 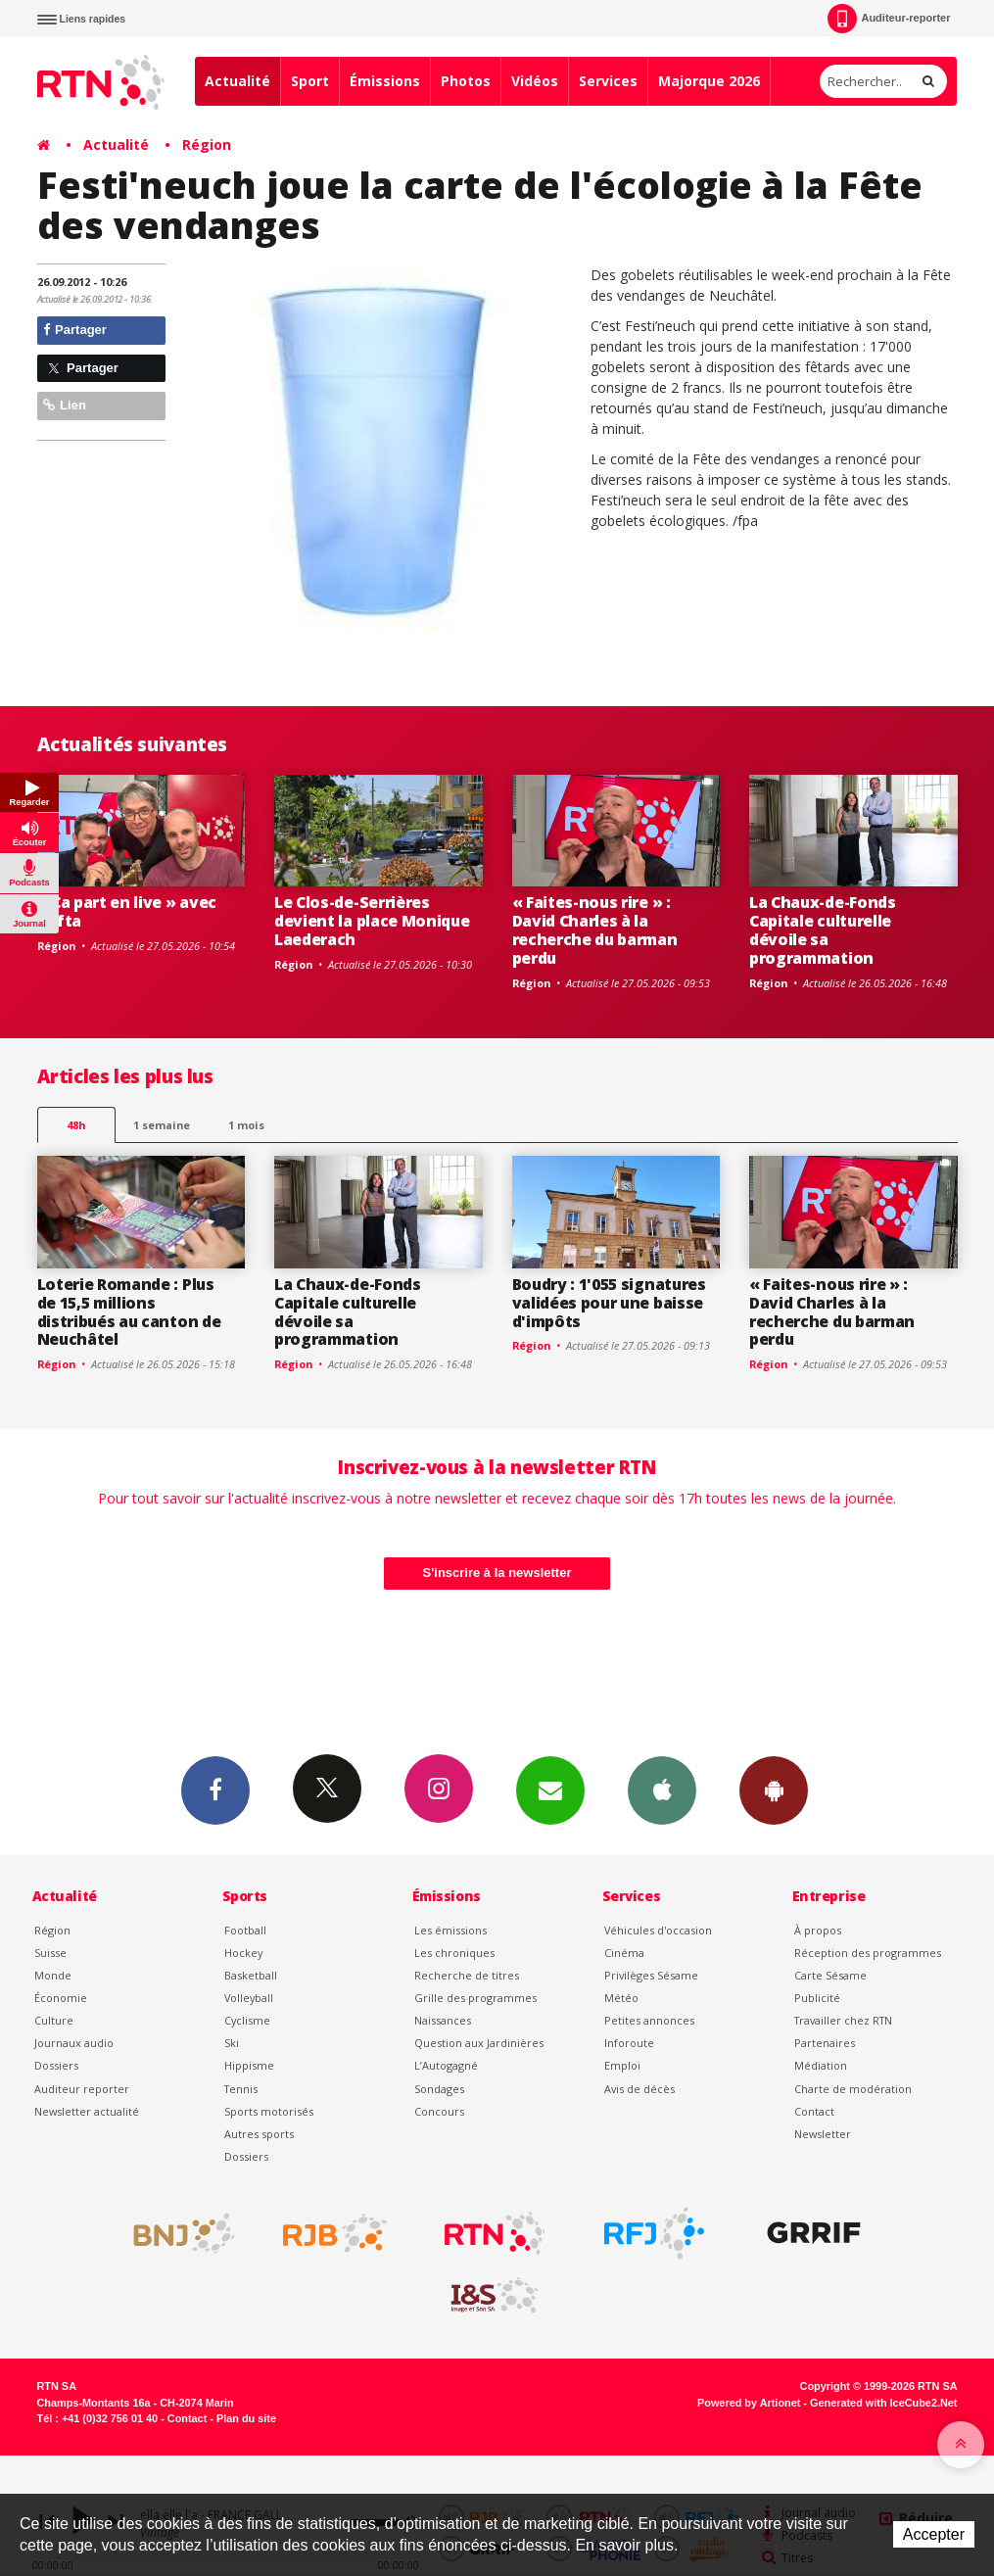 What do you see at coordinates (310, 81) in the screenshot?
I see `Sport` at bounding box center [310, 81].